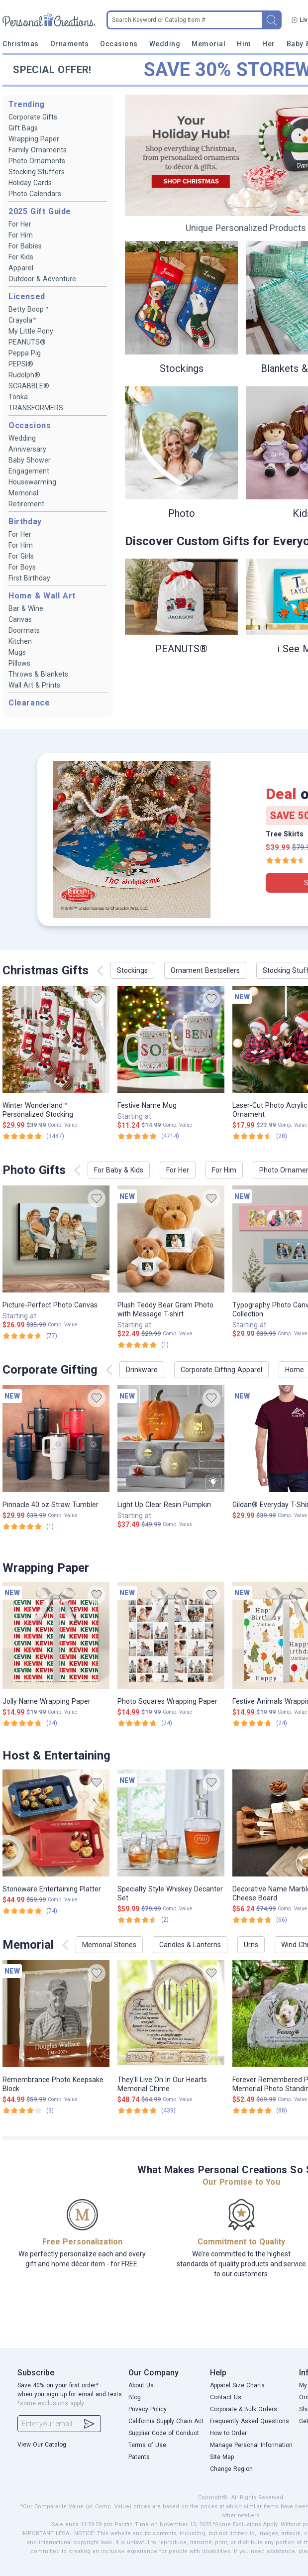 Image resolution: width=308 pixels, height=2576 pixels. I want to click on Holiday Cards, so click(30, 183).